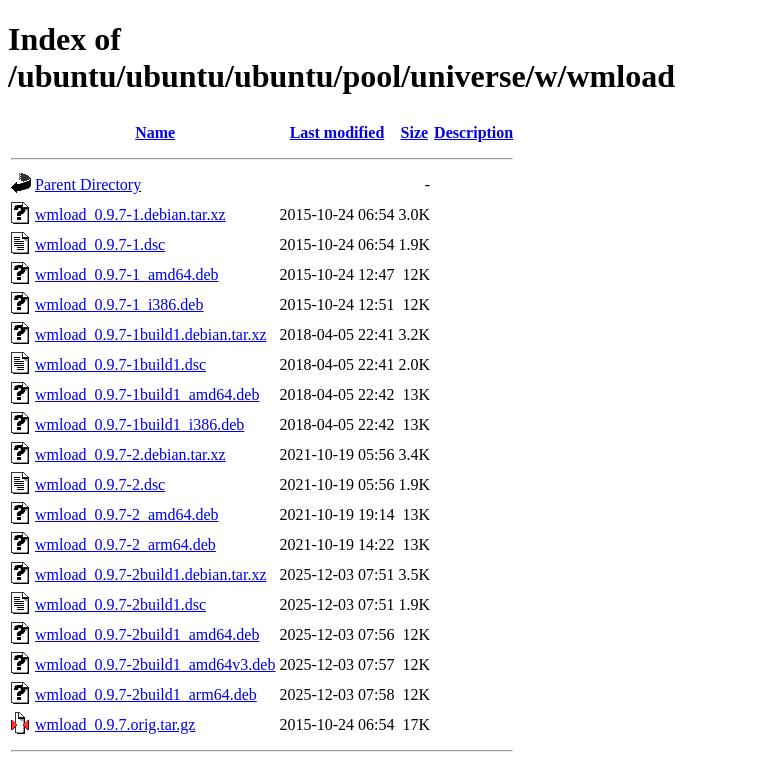 The image size is (777, 771). Describe the element at coordinates (127, 514) in the screenshot. I see `wmload_0.9.7-2_amd64.deb` at that location.